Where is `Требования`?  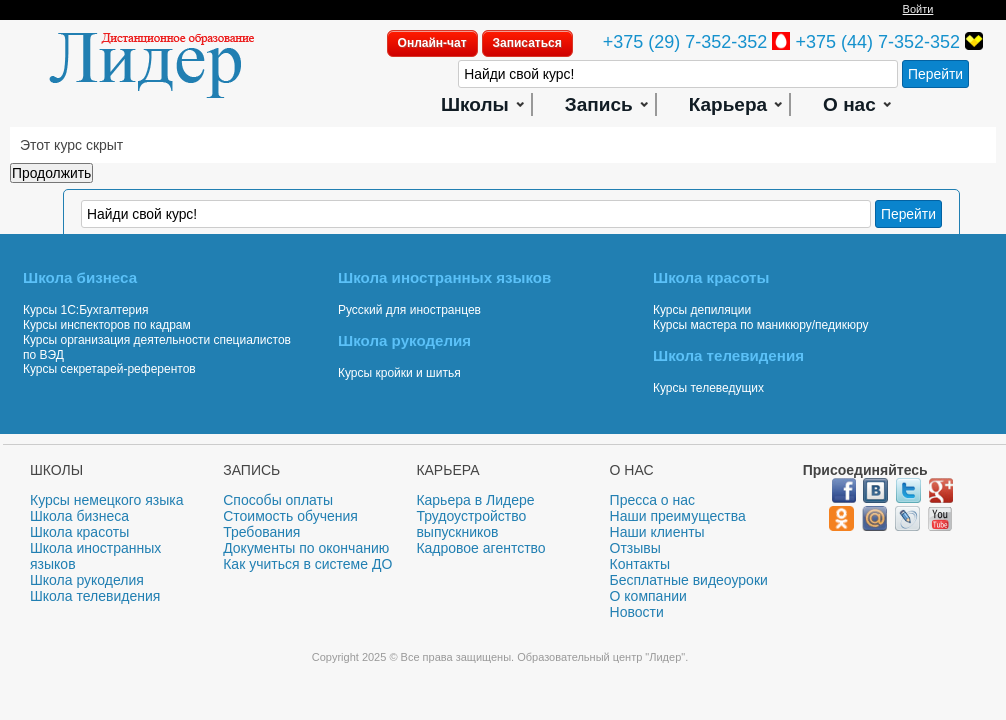 Требования is located at coordinates (261, 532).